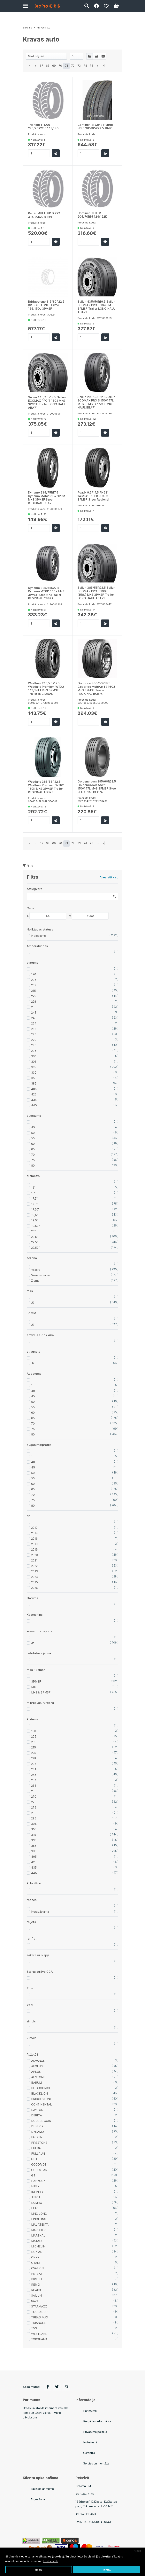  Describe the element at coordinates (34, 1687) in the screenshot. I see `M+S` at that location.